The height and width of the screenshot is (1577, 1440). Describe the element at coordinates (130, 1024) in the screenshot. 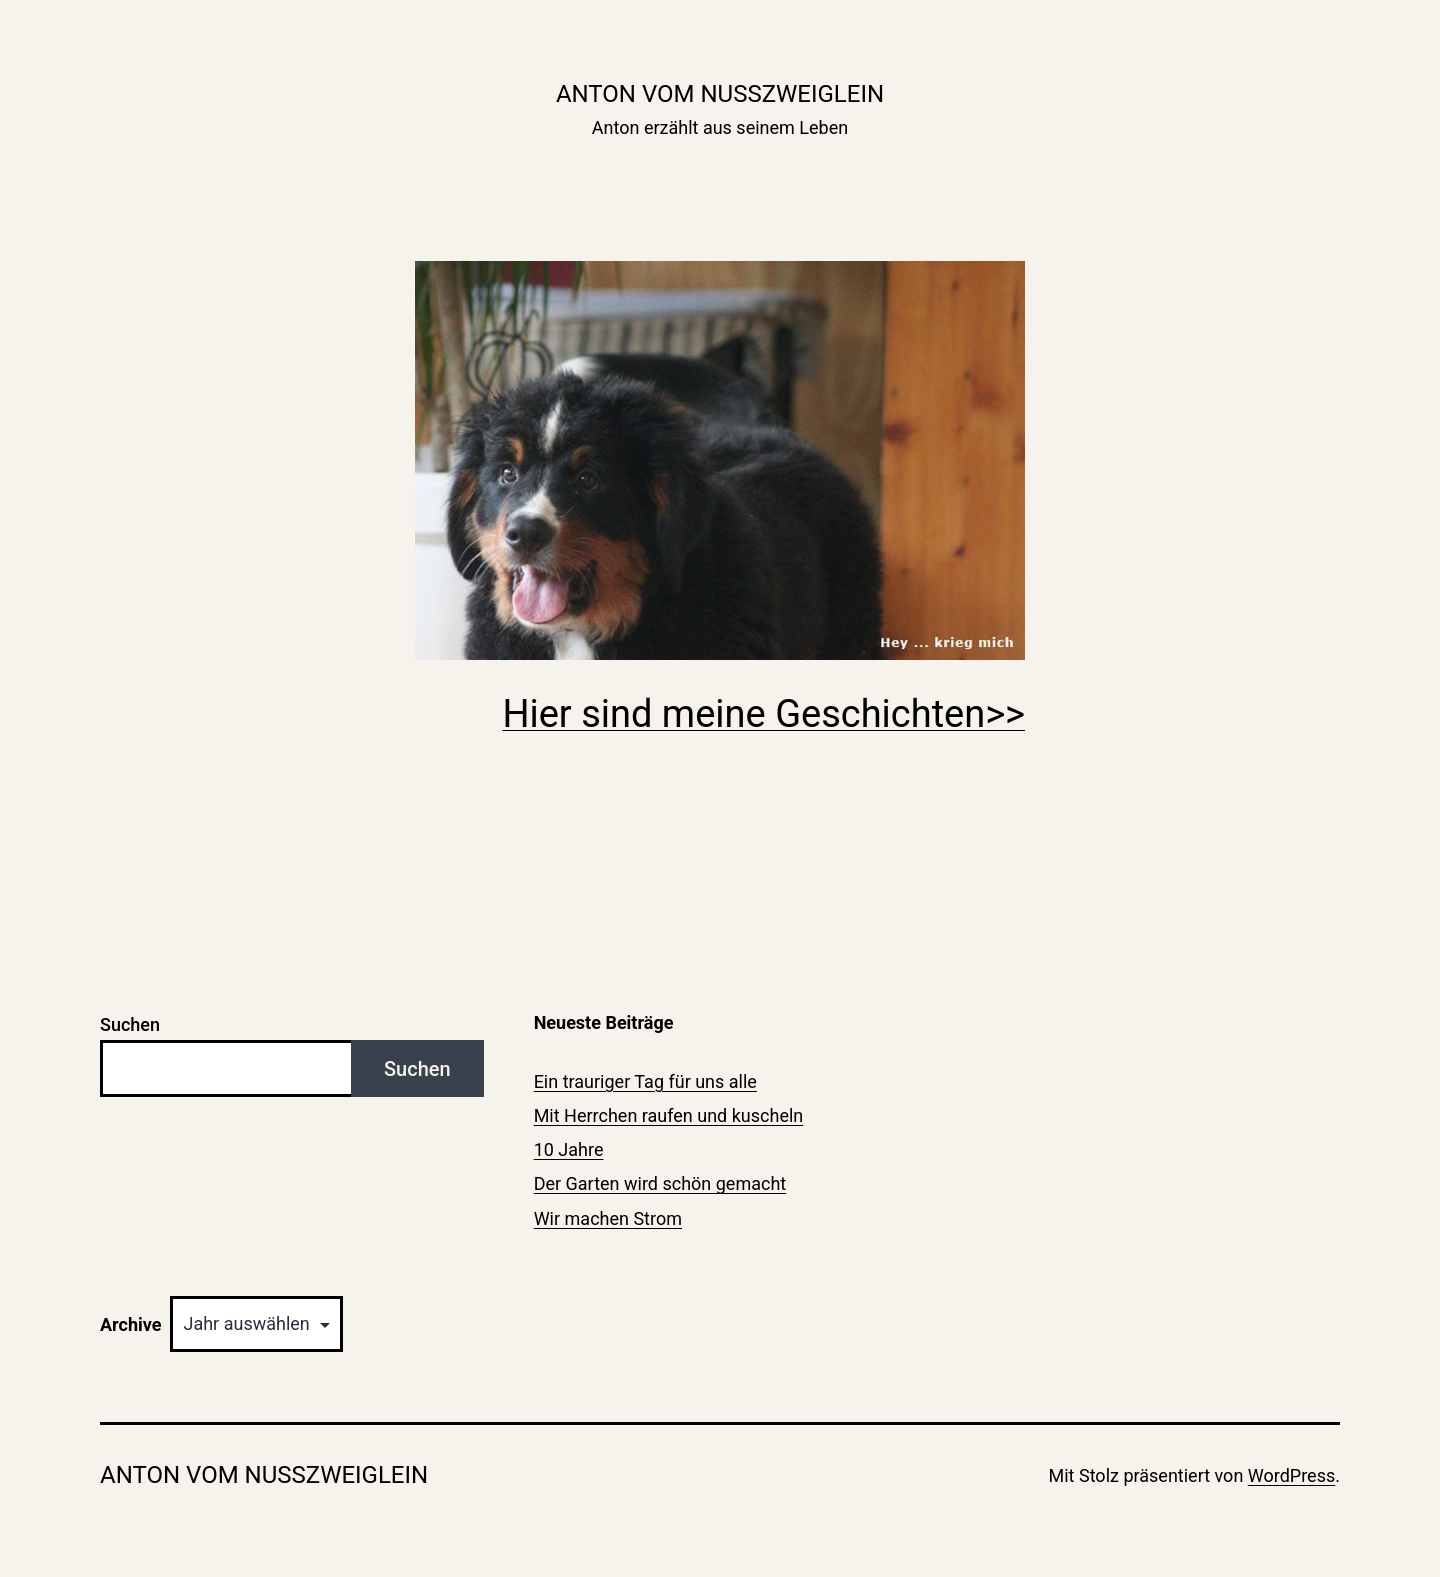

I see `Suchen` at that location.